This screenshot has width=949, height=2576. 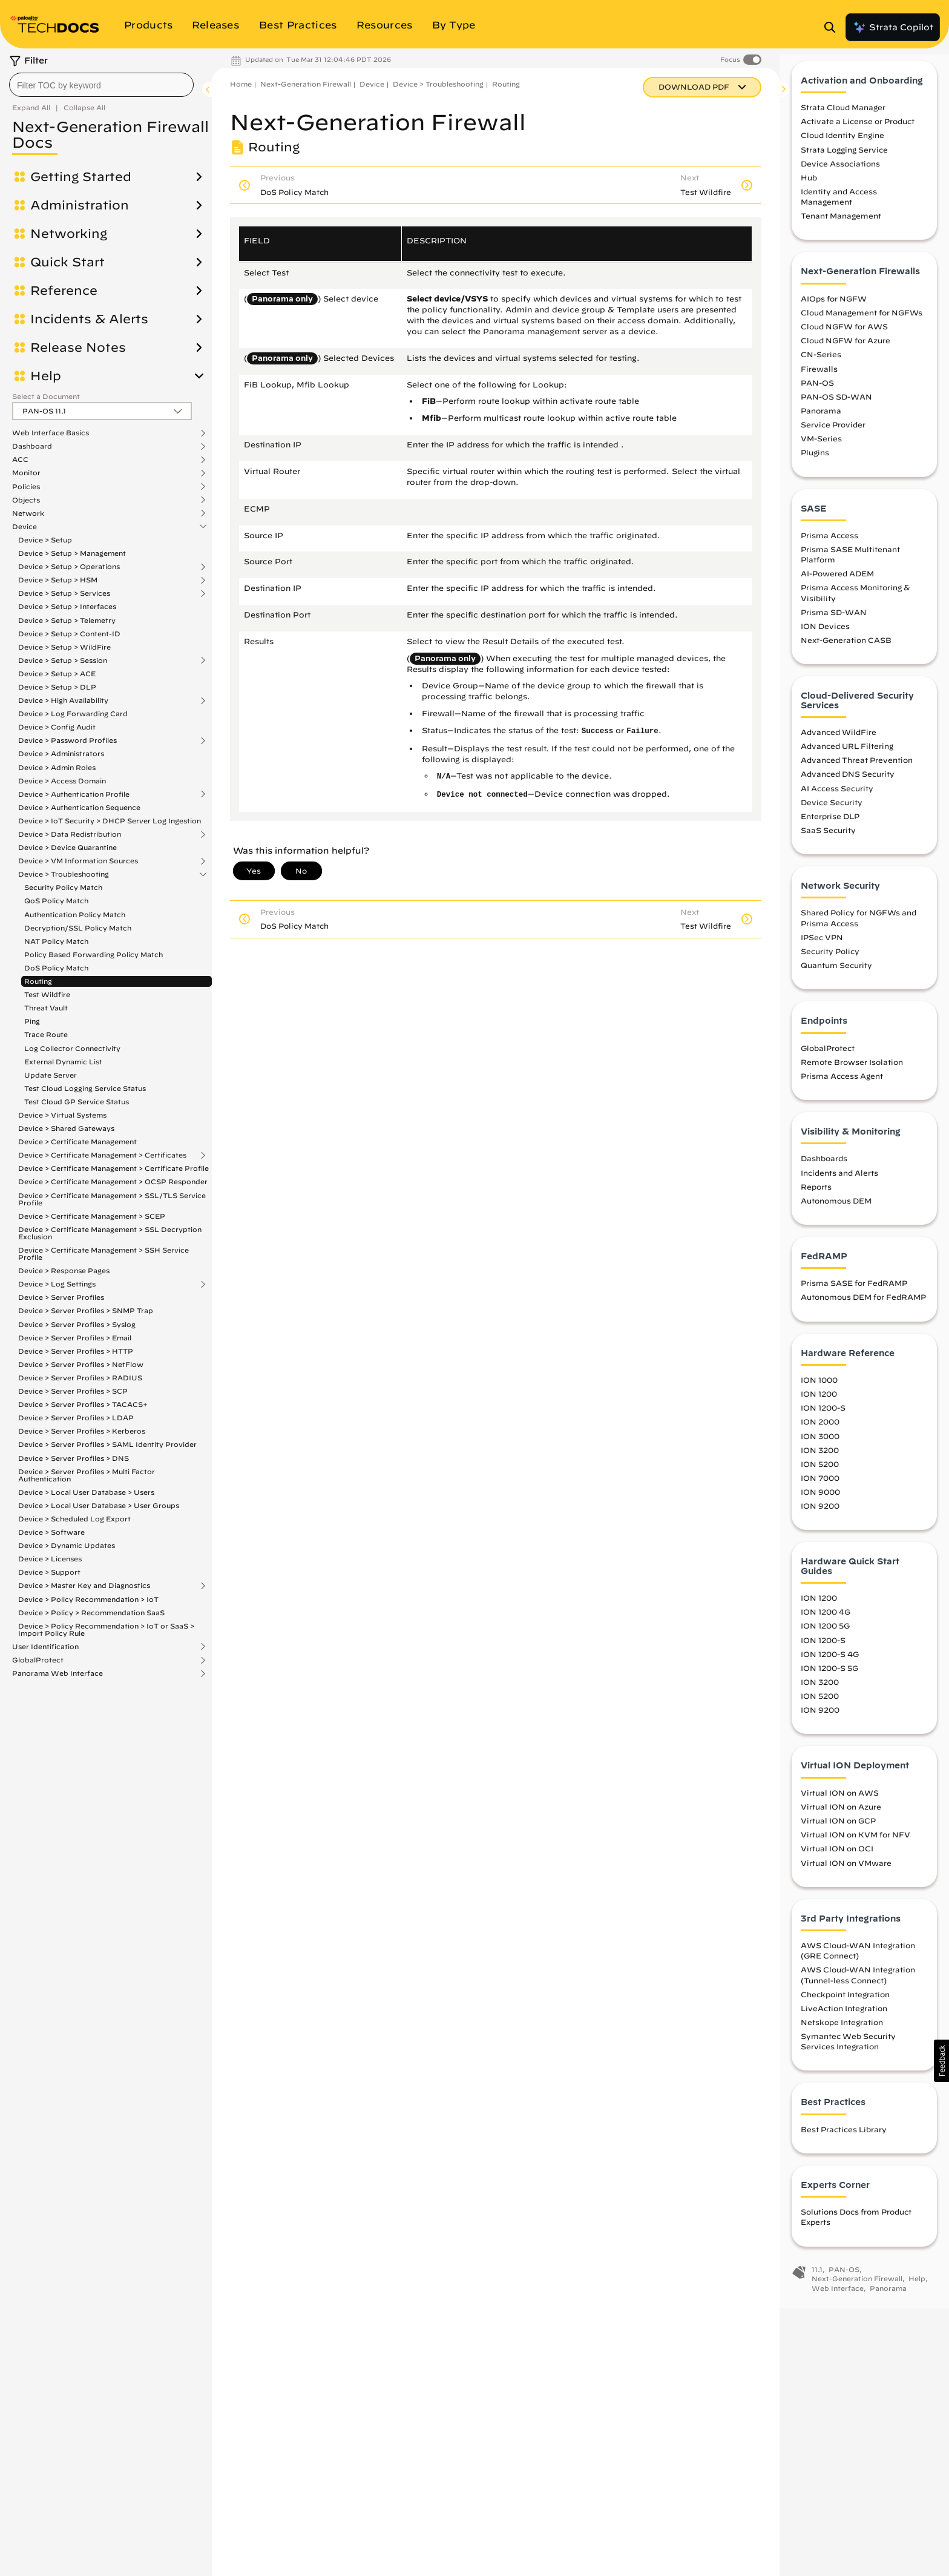 I want to click on Device > Setup > Session, so click(x=62, y=660).